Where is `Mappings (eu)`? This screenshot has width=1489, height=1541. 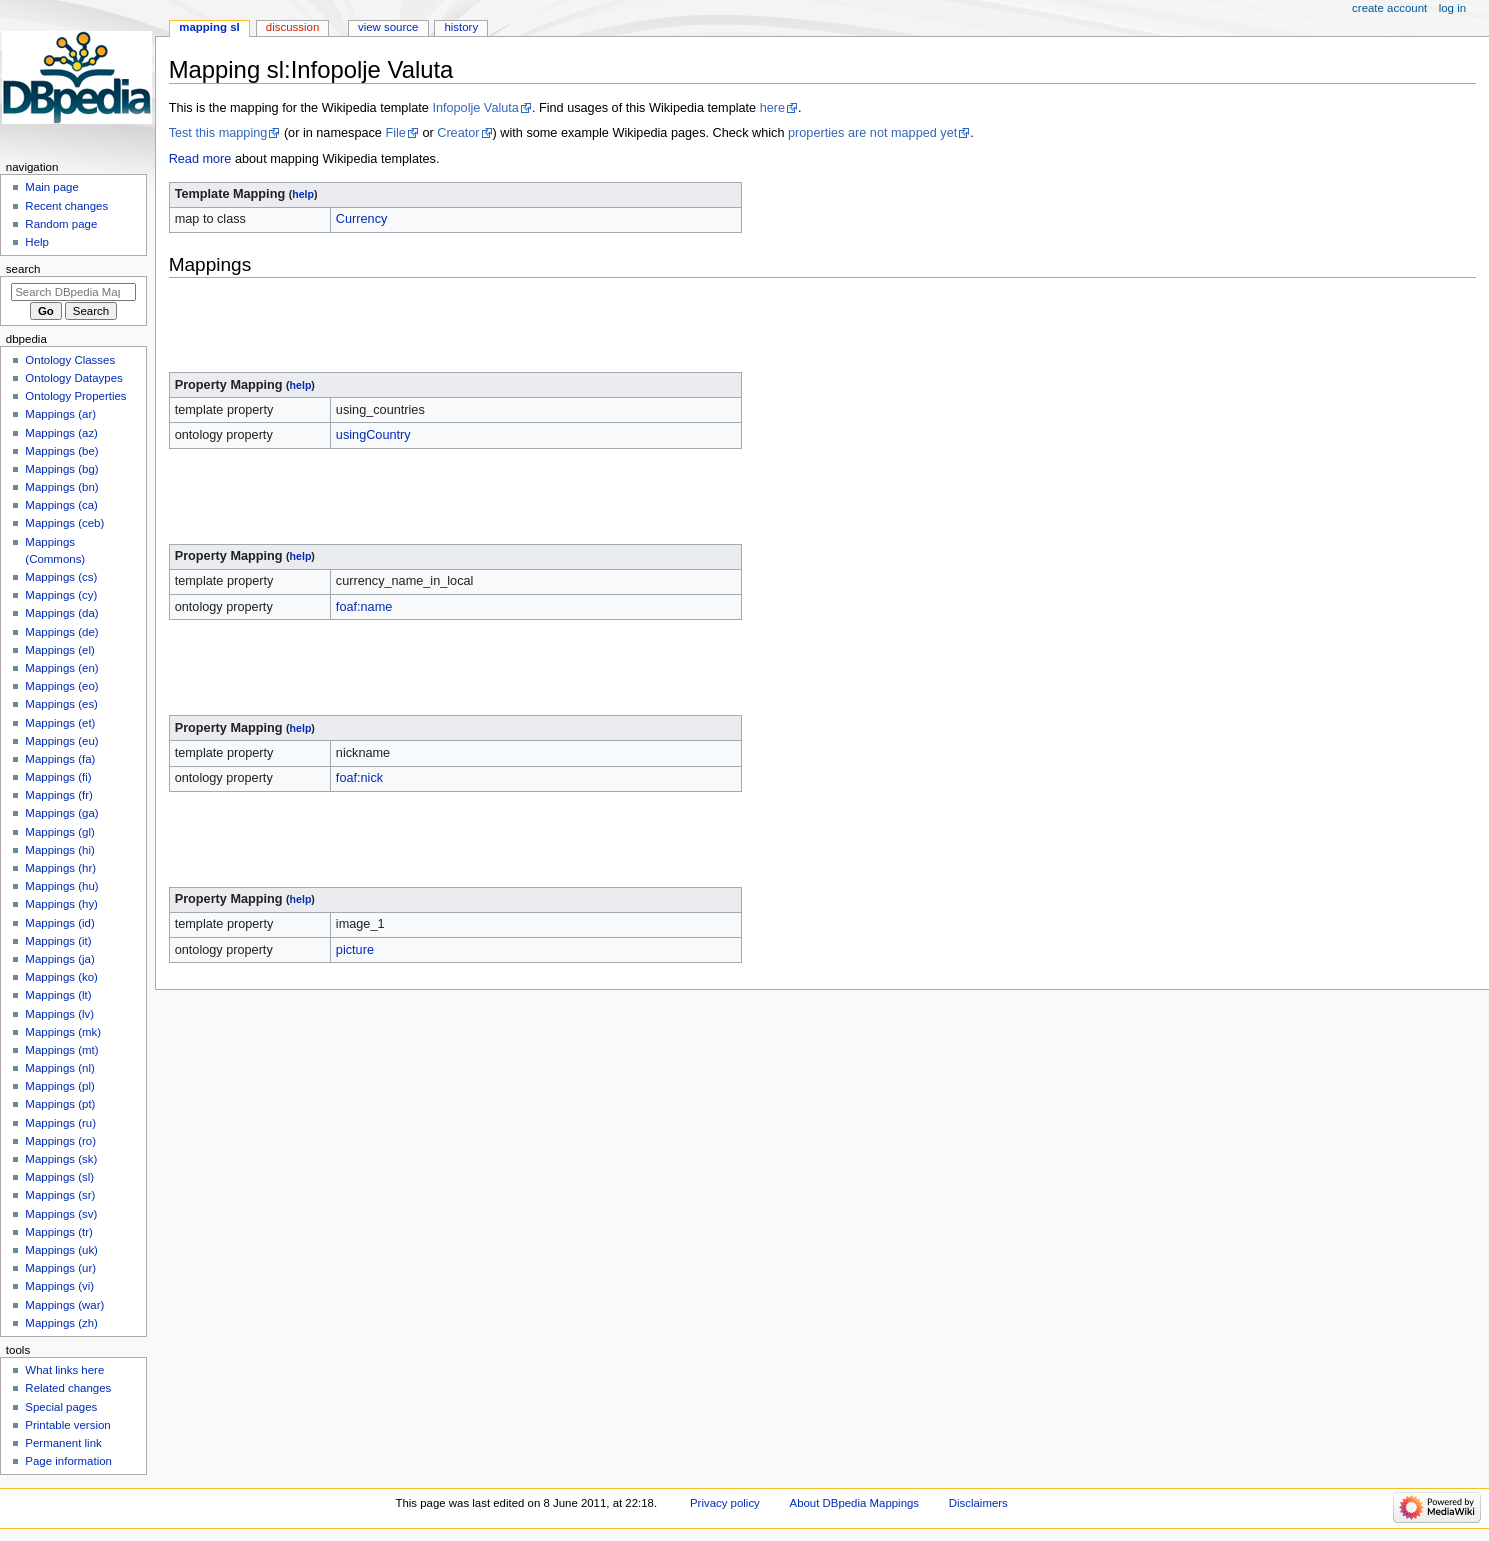 Mappings (eu) is located at coordinates (61, 741).